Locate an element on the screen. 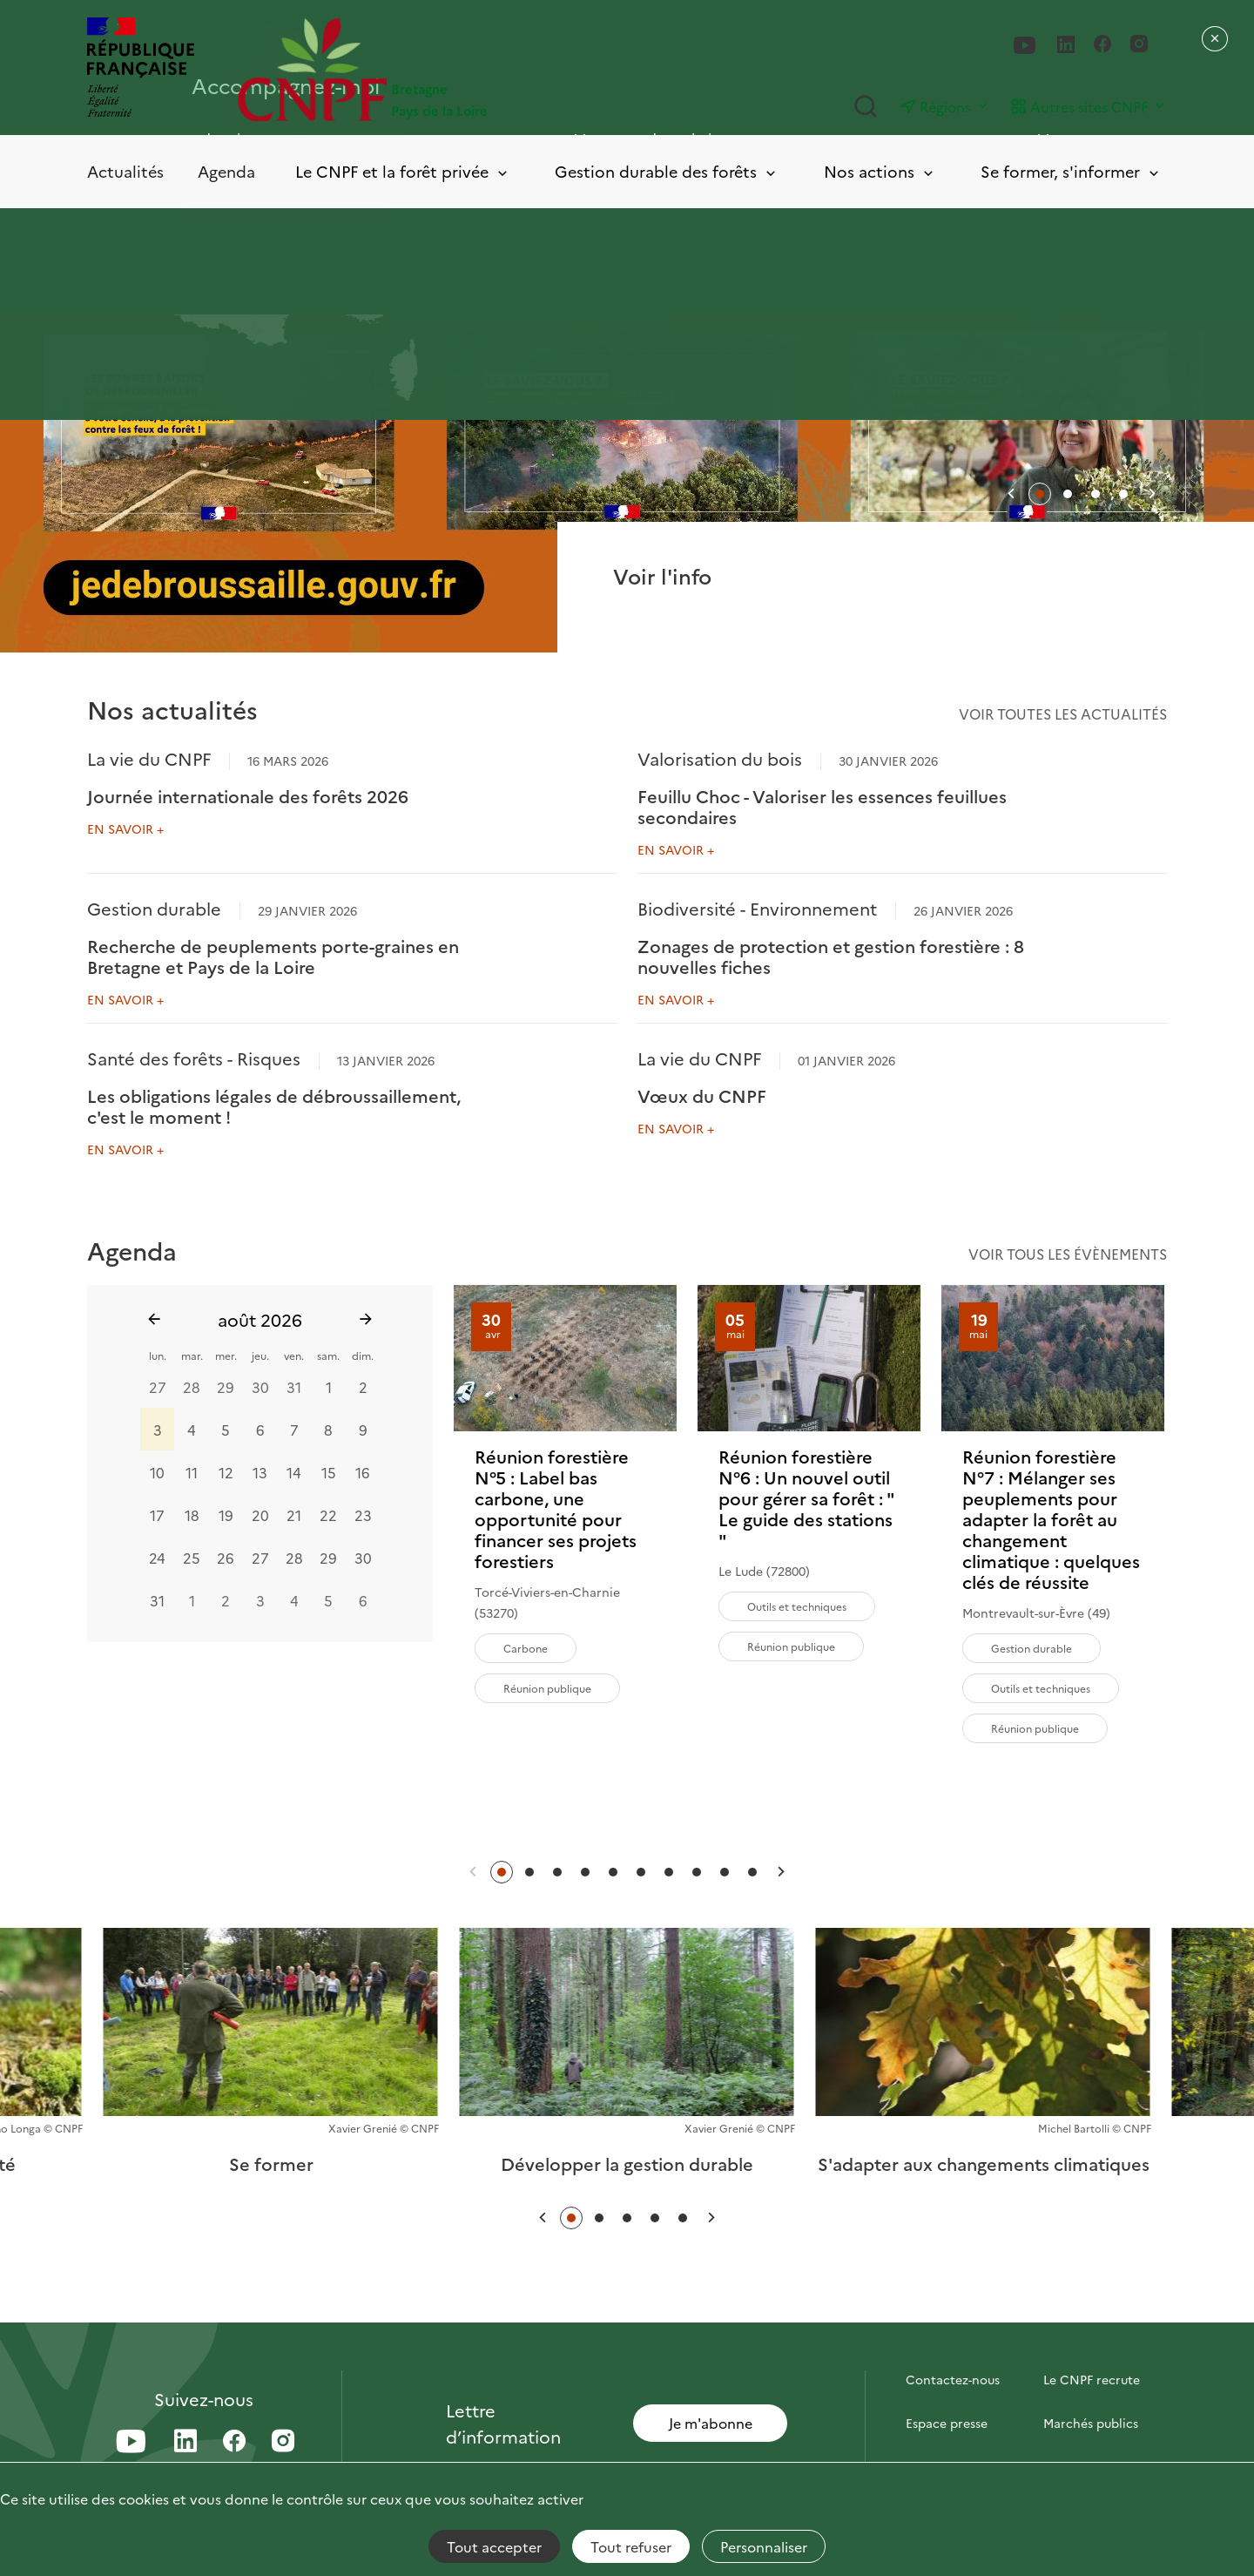 The height and width of the screenshot is (2576, 1254). Nos actions [Toggle submenu] is located at coordinates (880, 172).